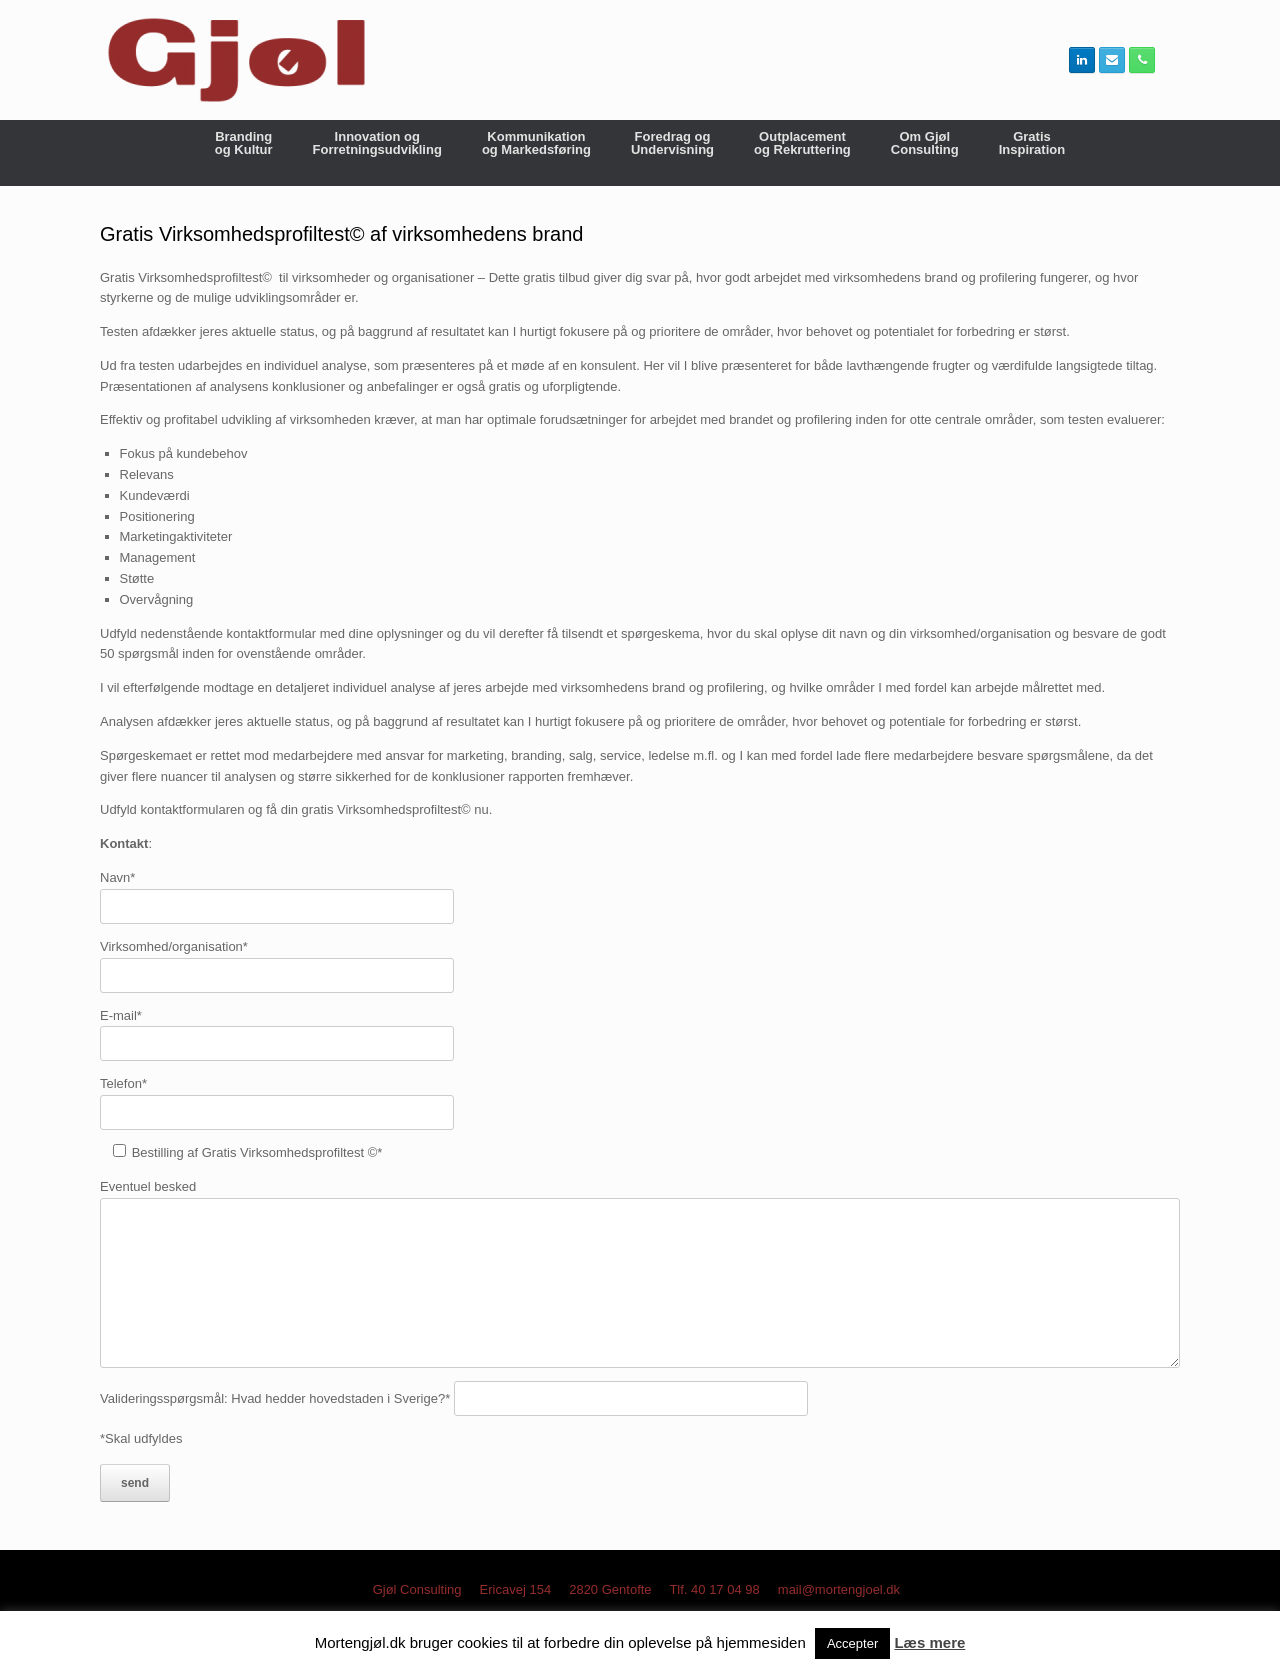 This screenshot has width=1280, height=1671. What do you see at coordinates (141, 1438) in the screenshot?
I see `*Skal udfyldes` at bounding box center [141, 1438].